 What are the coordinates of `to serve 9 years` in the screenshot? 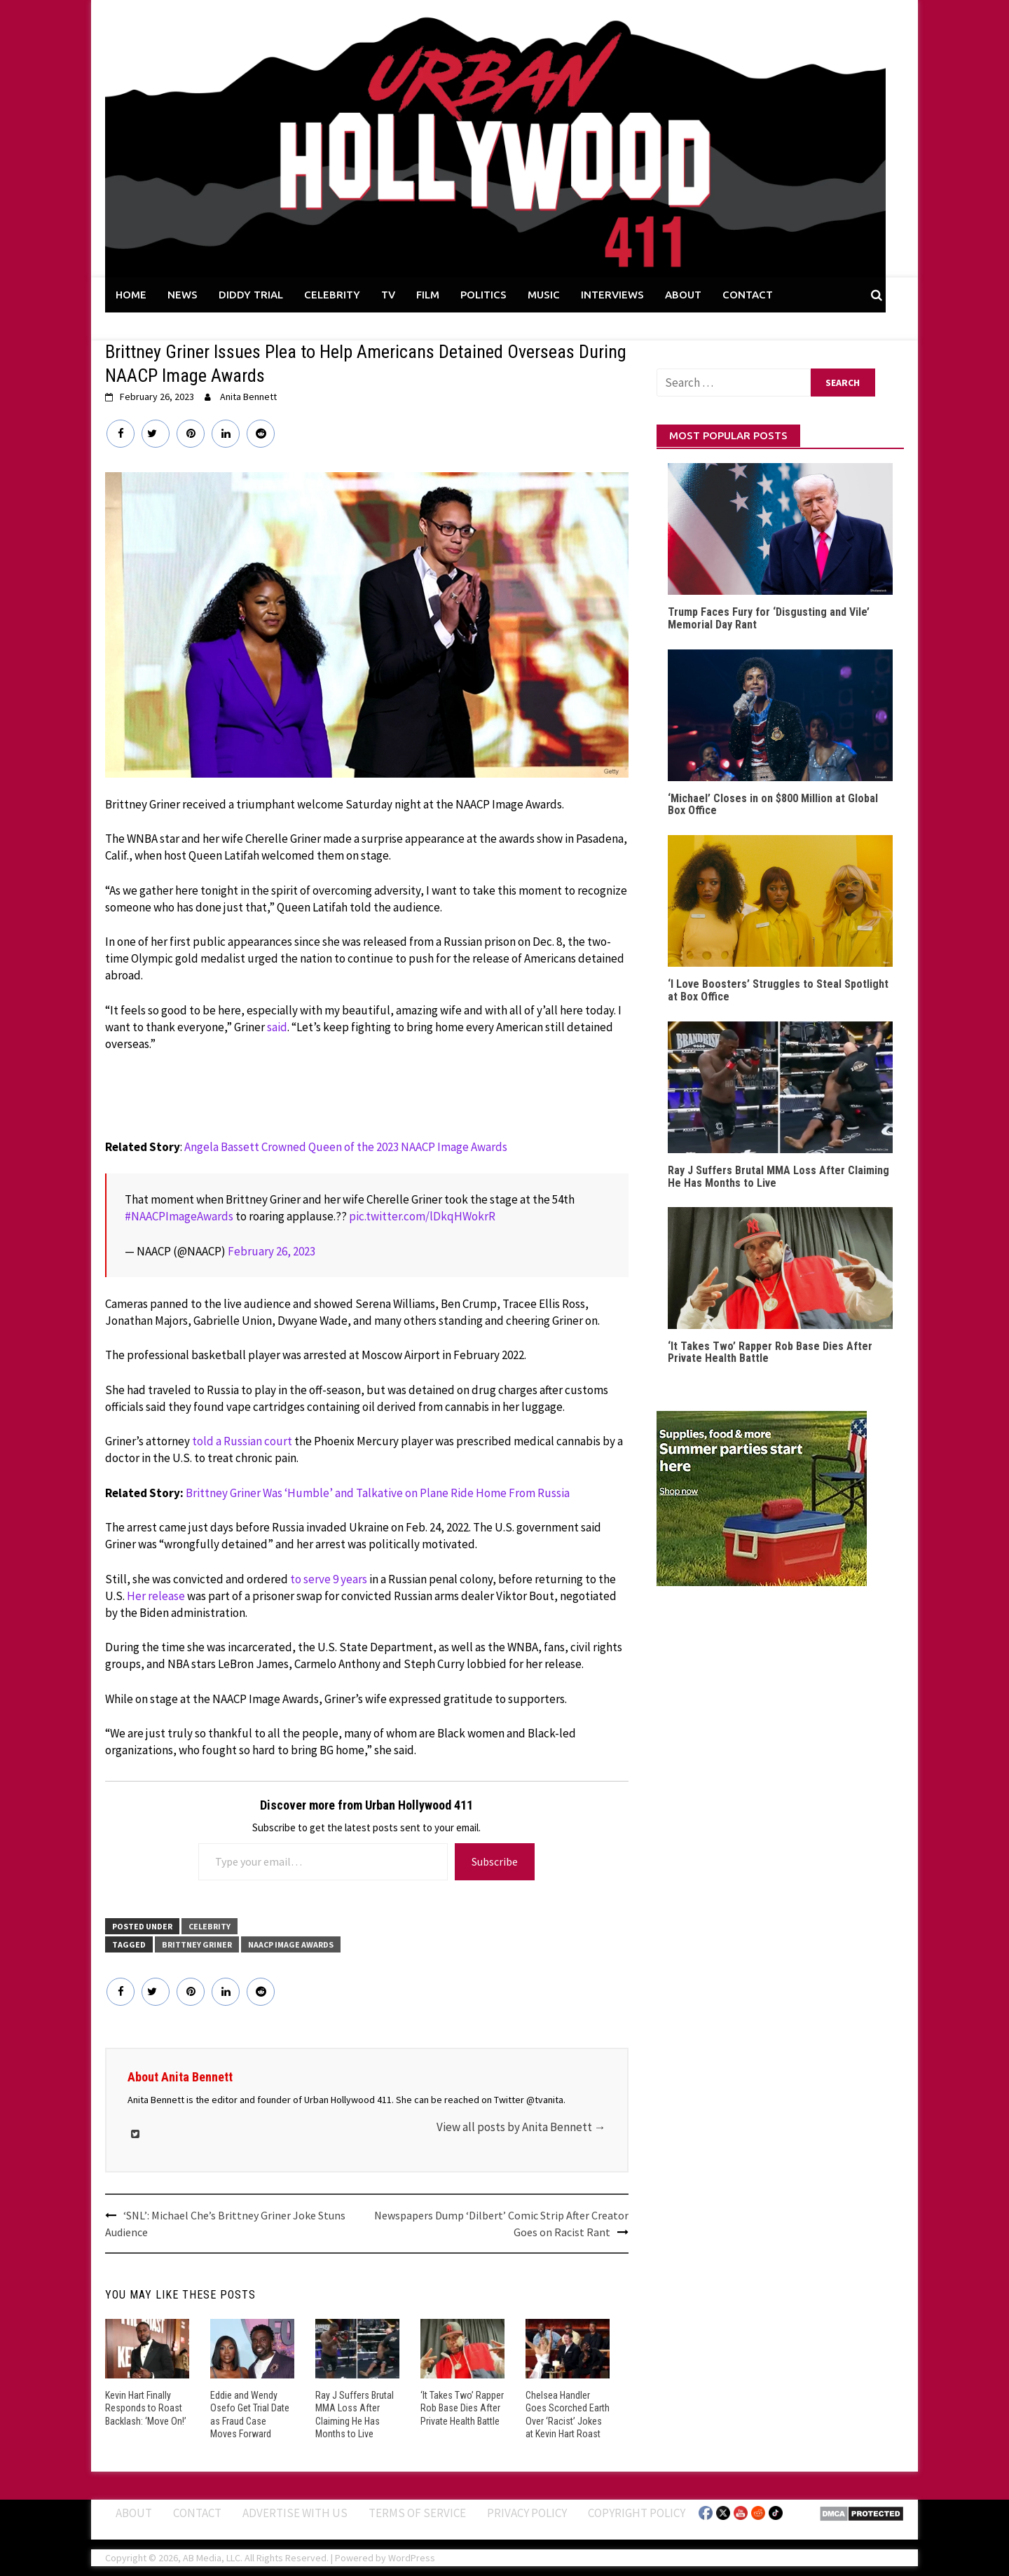 It's located at (328, 1579).